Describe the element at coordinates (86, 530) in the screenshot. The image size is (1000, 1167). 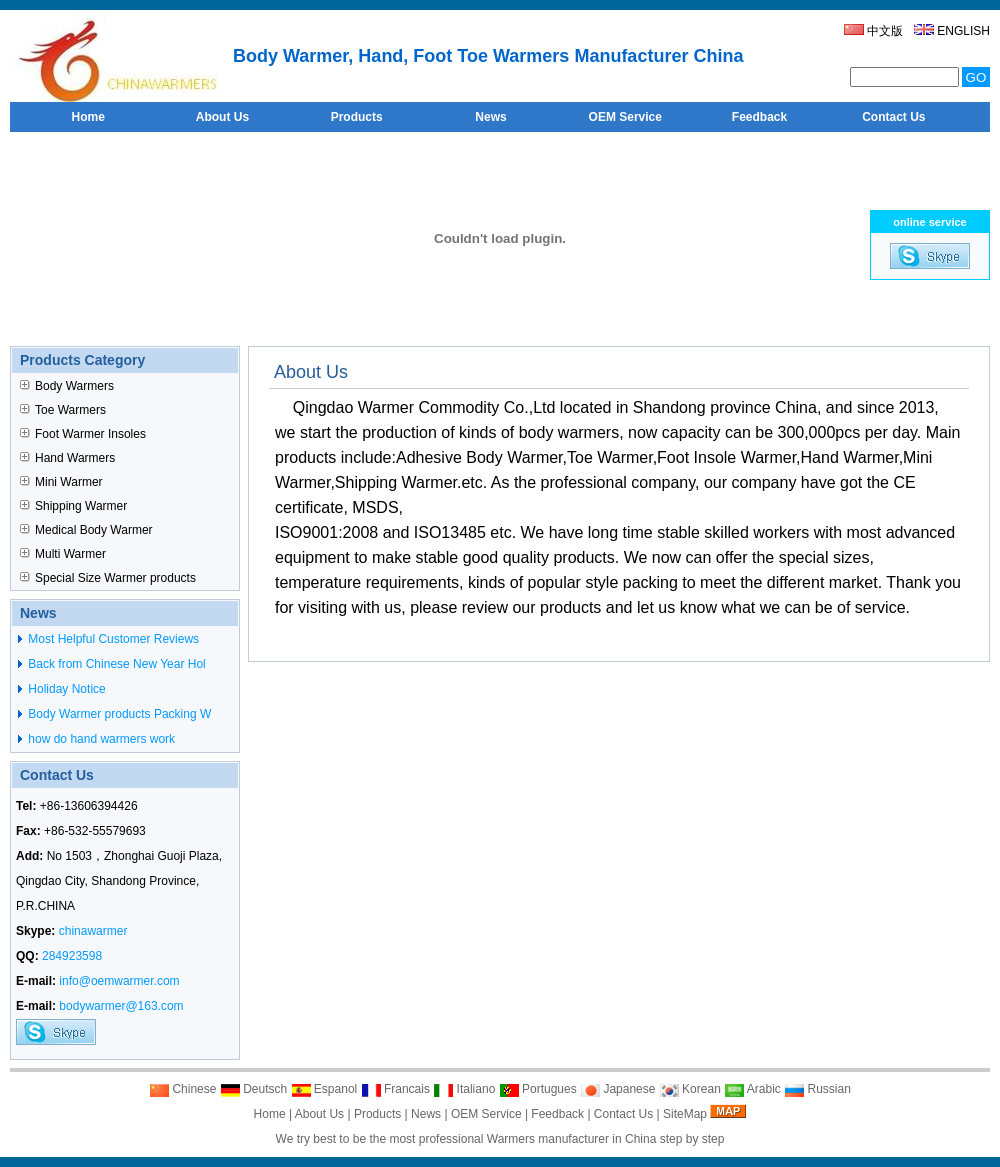
I see `Medical Body Warmer` at that location.